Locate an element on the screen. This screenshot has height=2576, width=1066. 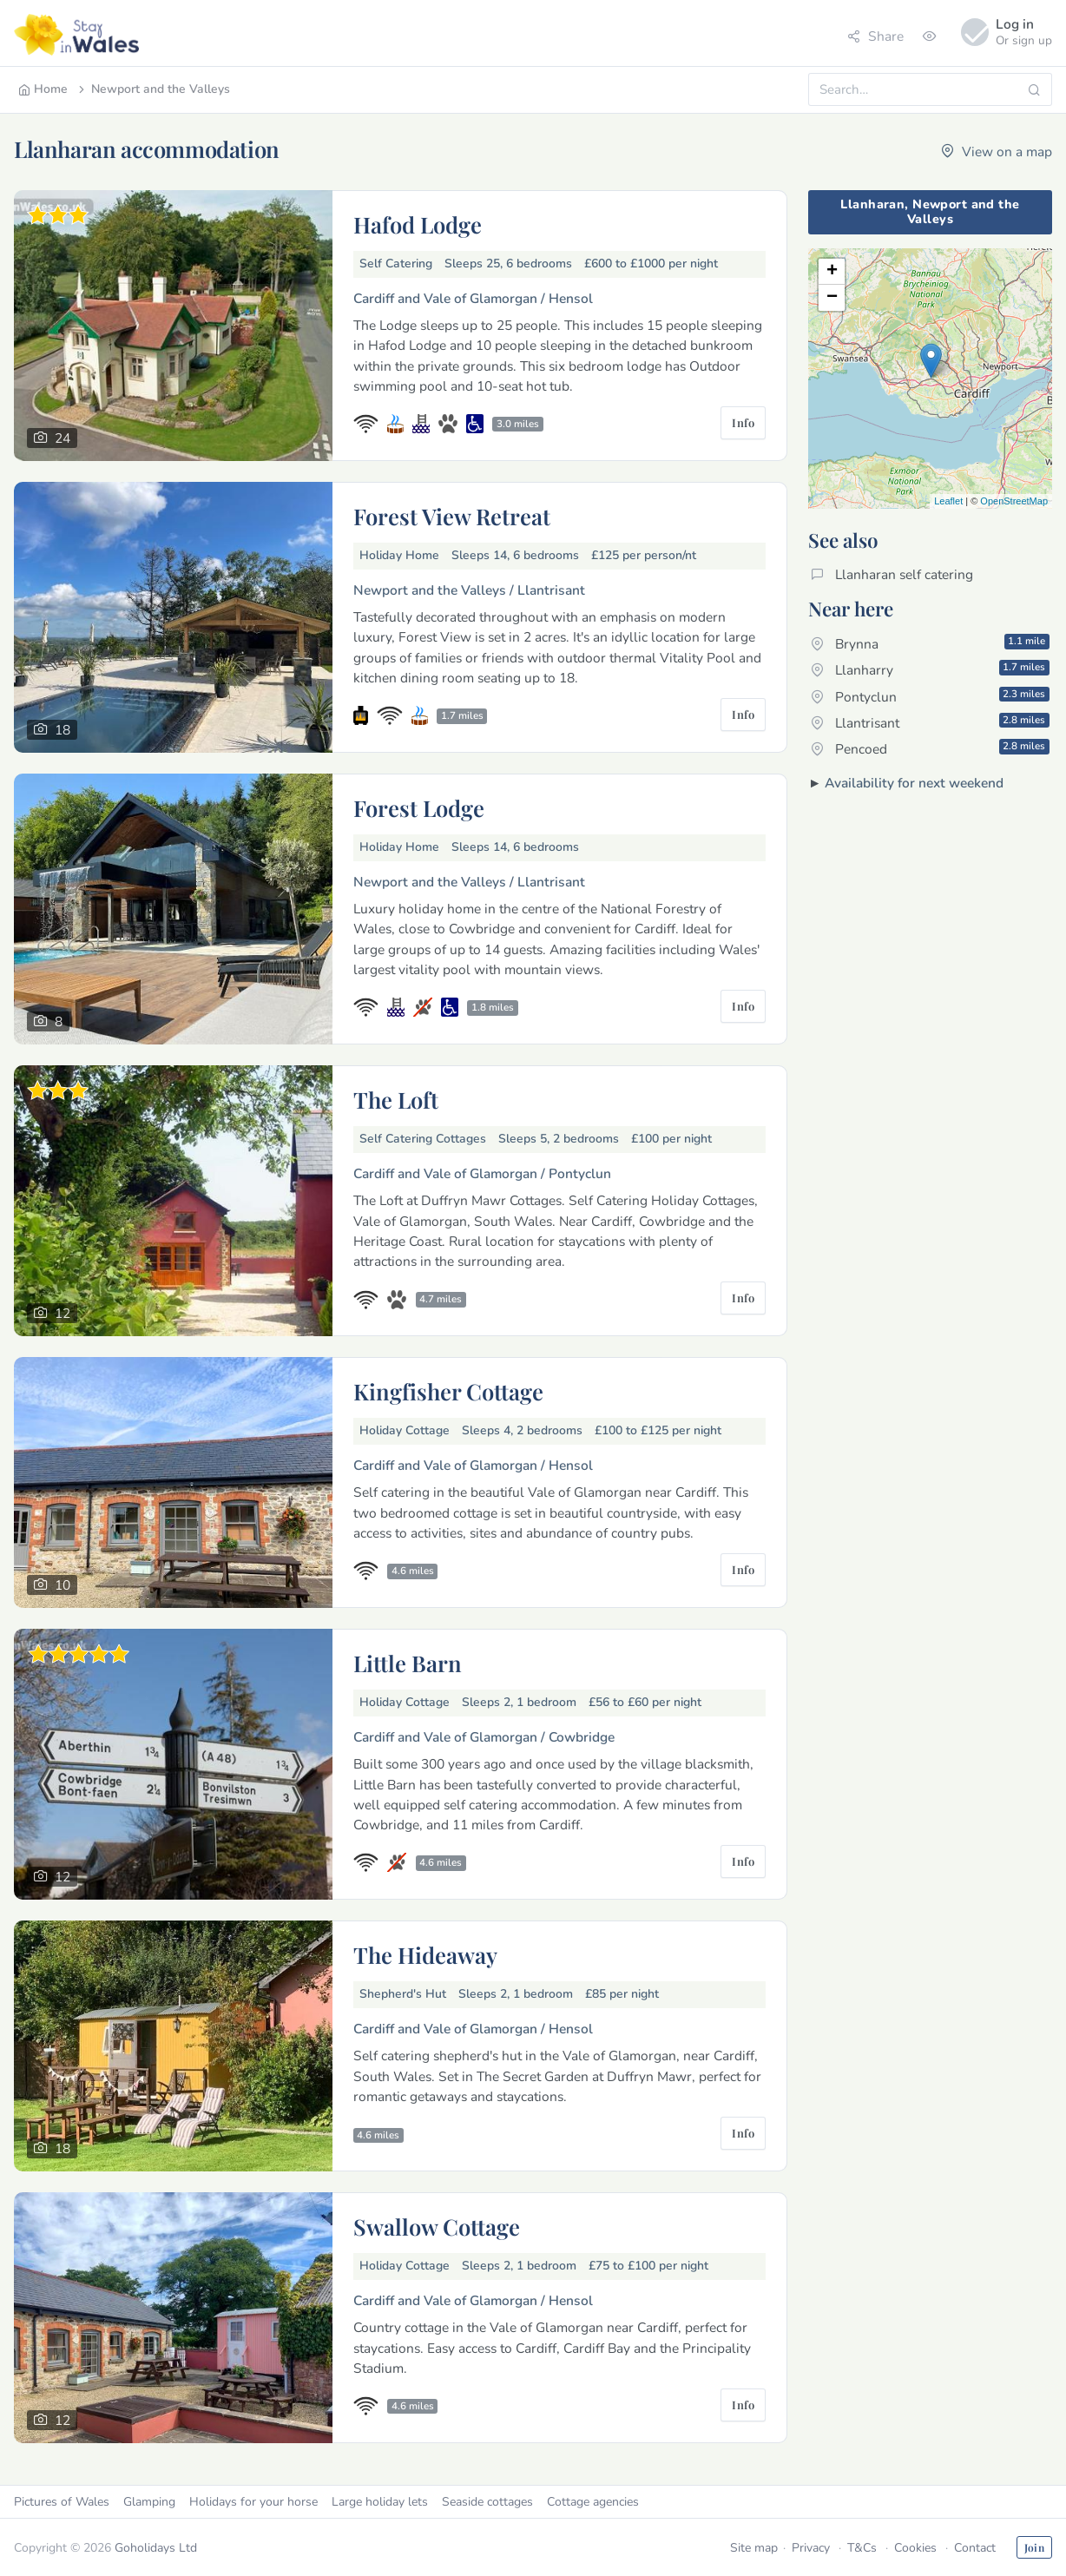
Llanharan self catering is located at coordinates (892, 574).